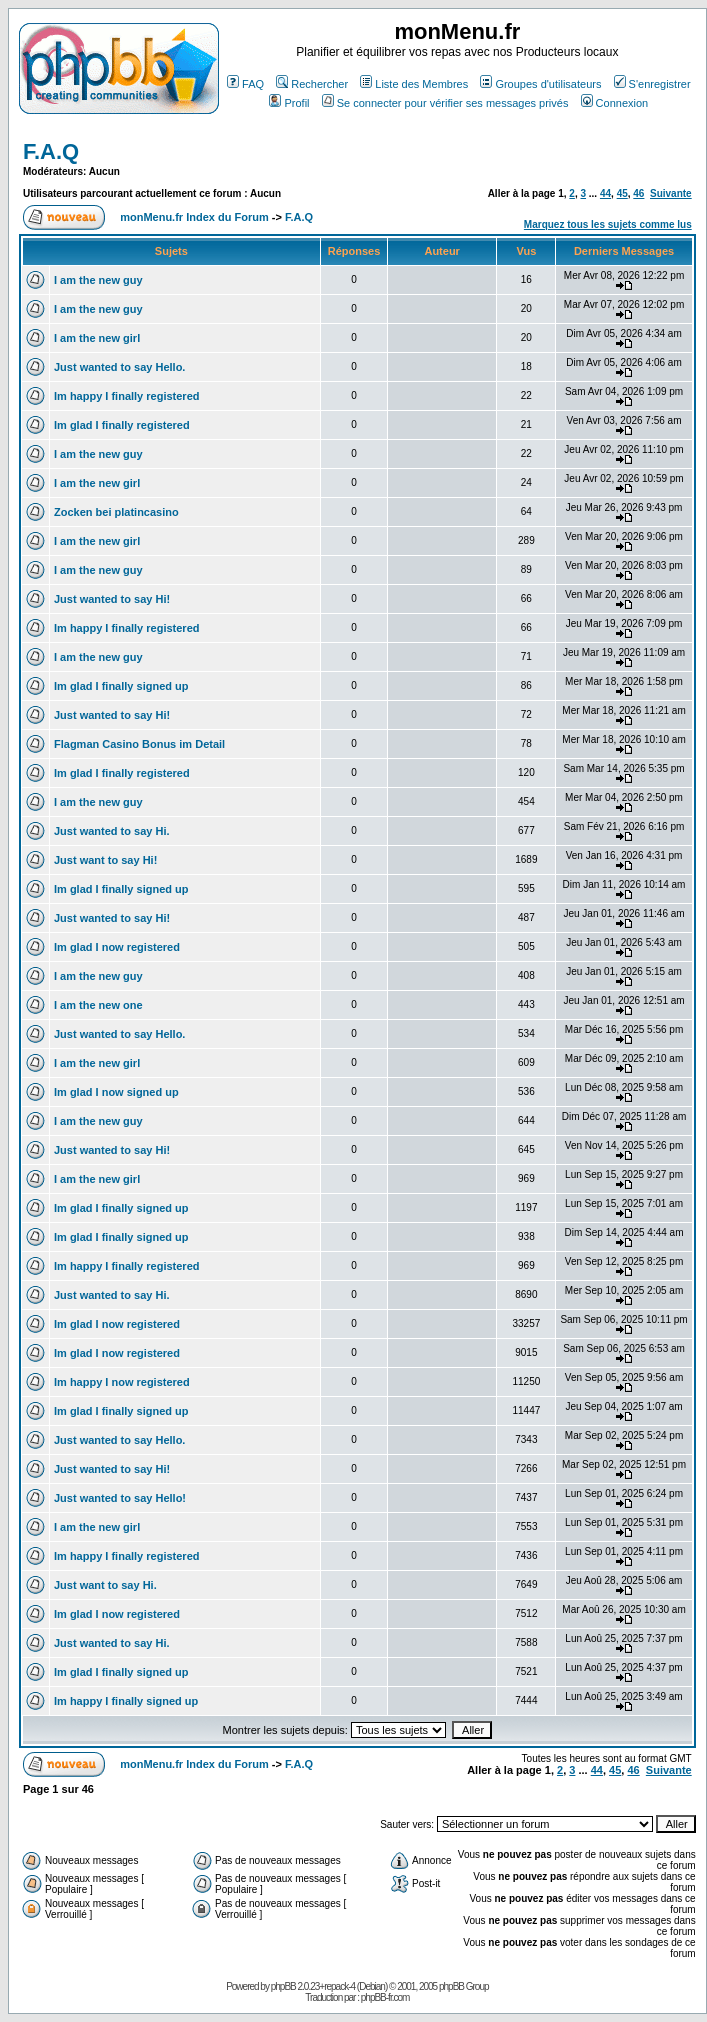 The image size is (707, 2022). I want to click on I am the new guy, so click(98, 280).